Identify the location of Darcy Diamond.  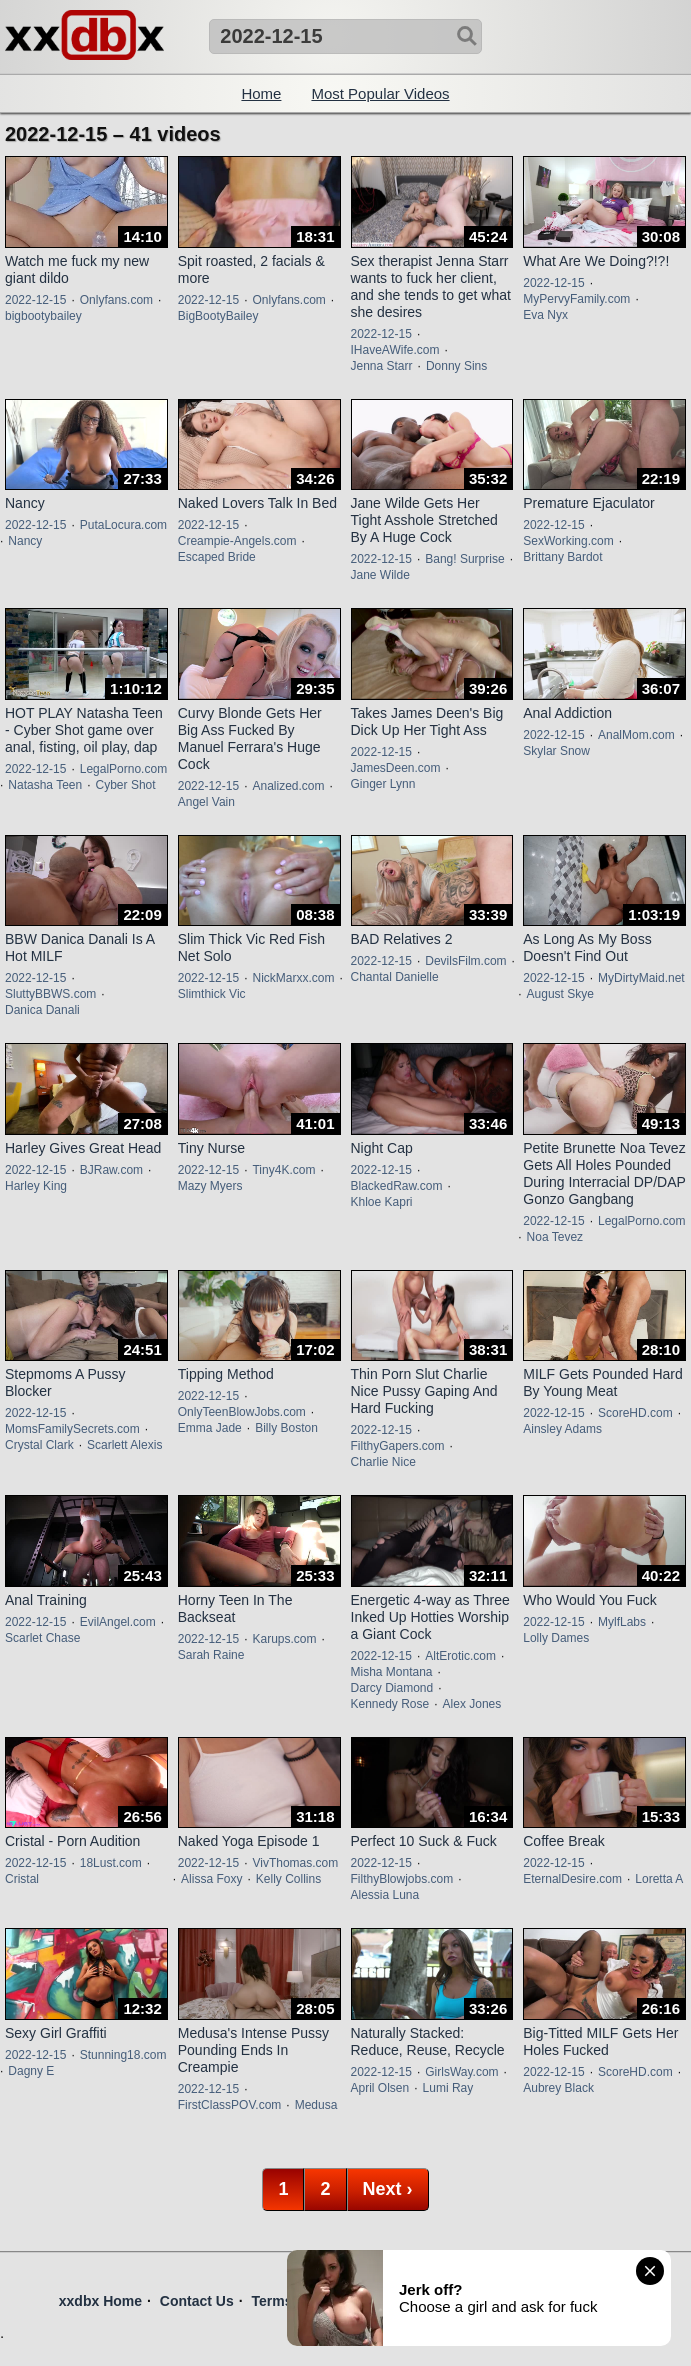
(392, 1688).